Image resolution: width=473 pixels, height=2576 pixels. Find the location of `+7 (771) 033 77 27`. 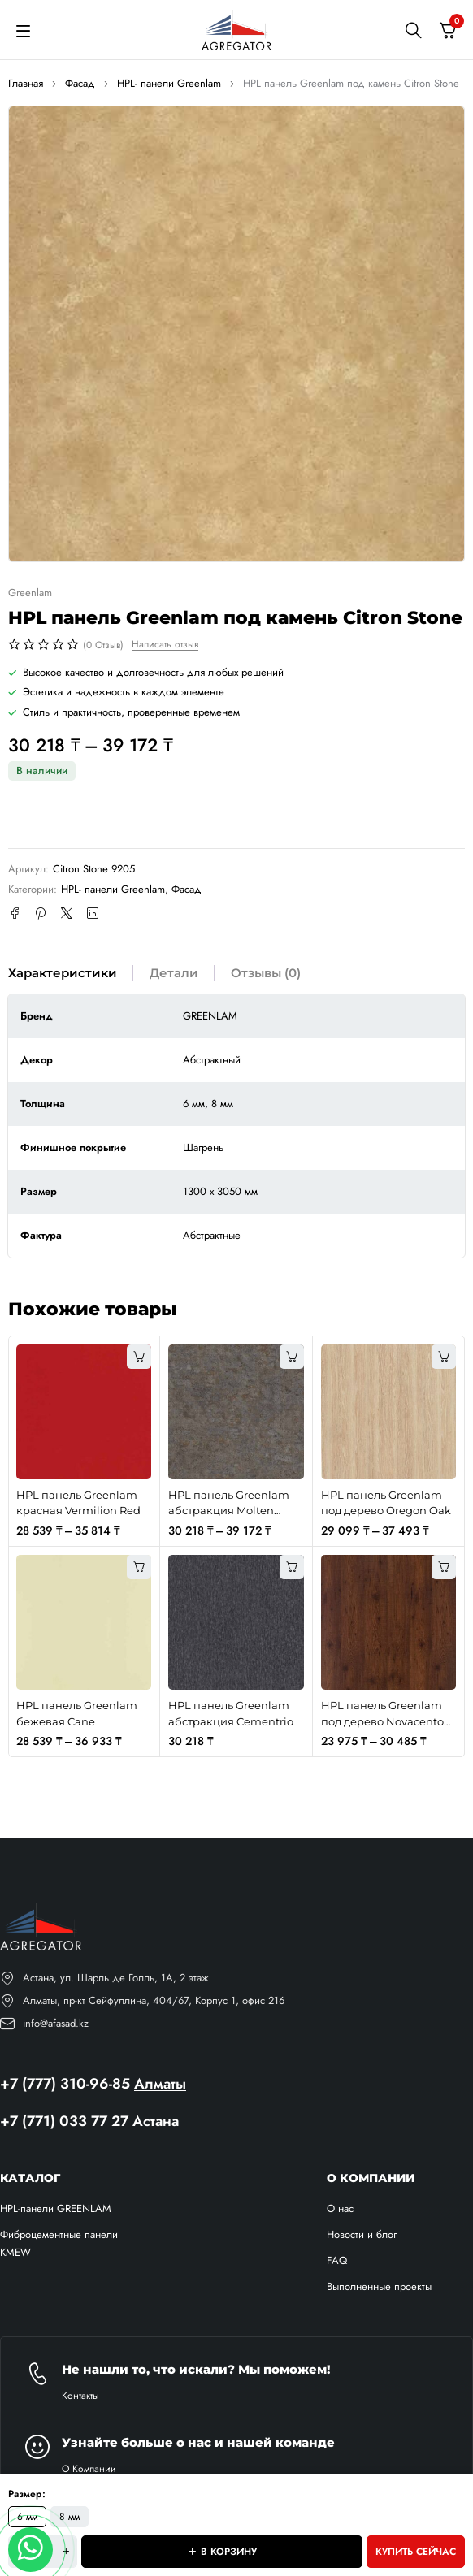

+7 (771) 033 77 27 is located at coordinates (64, 2121).